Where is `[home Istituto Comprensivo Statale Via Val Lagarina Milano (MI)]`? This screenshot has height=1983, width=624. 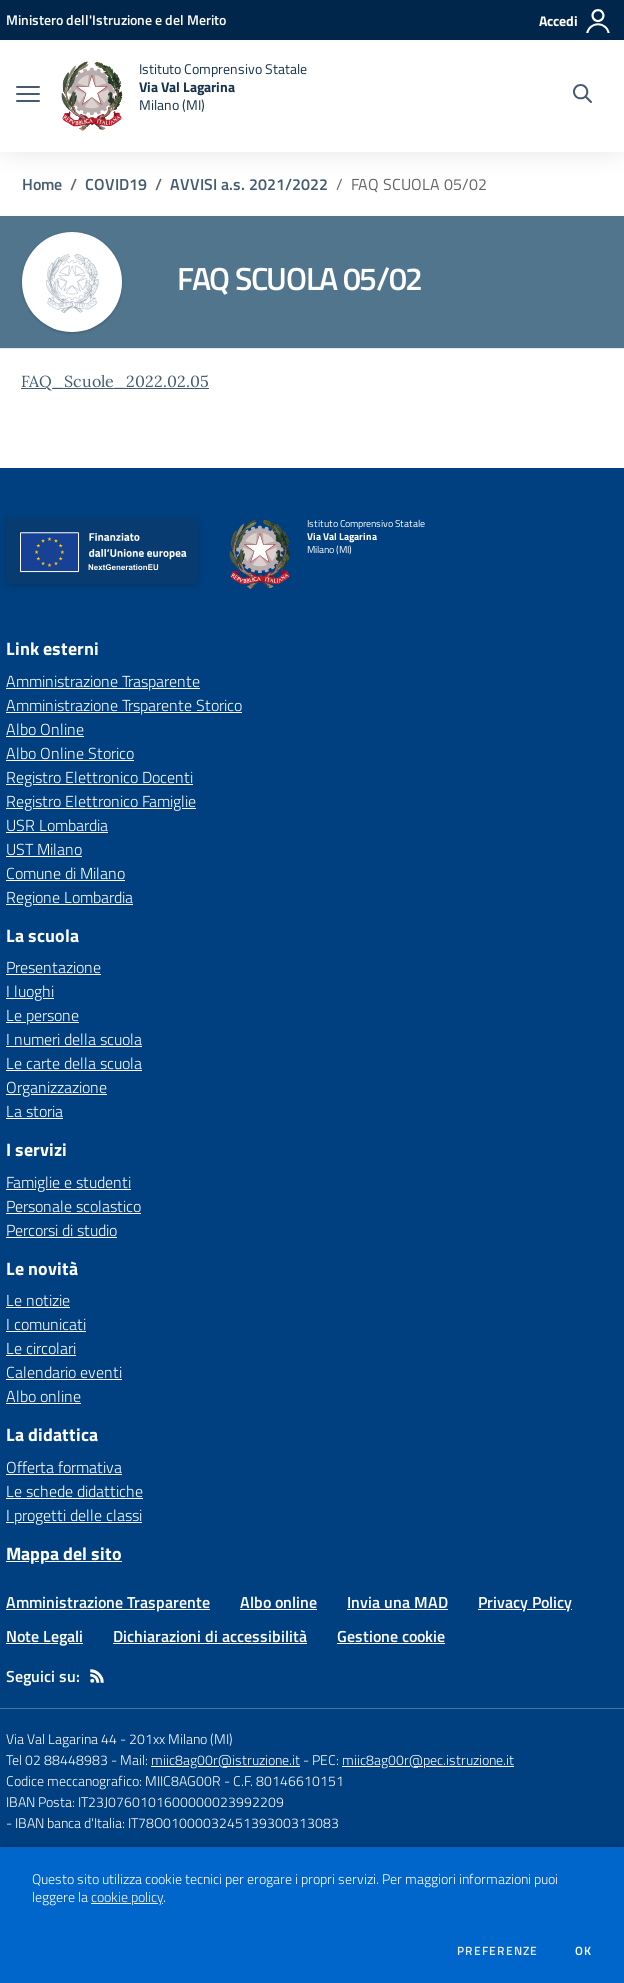
[home Istituto Comprensivo Statale Via Val Lagarina Milano (MI)] is located at coordinates (183, 96).